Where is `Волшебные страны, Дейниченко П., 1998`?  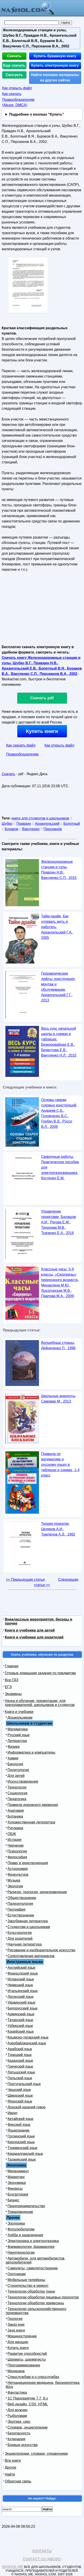
Волшебные страны, Дейниченко П., 1998 is located at coordinates (58, 1345).